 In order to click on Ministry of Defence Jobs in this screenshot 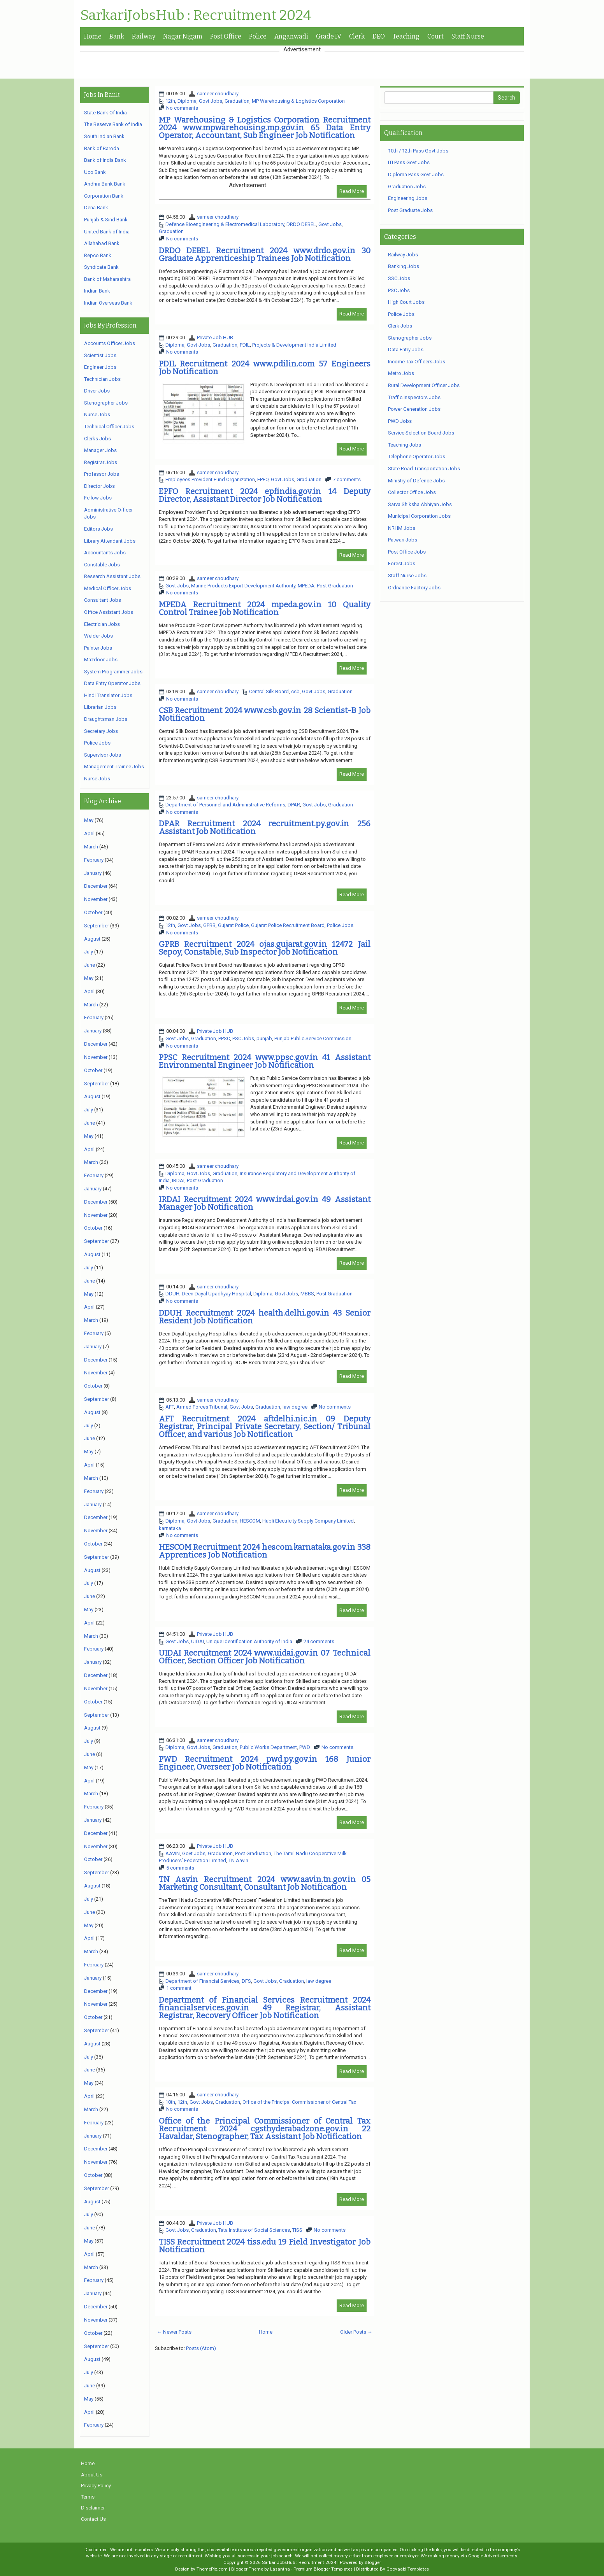, I will do `click(416, 481)`.